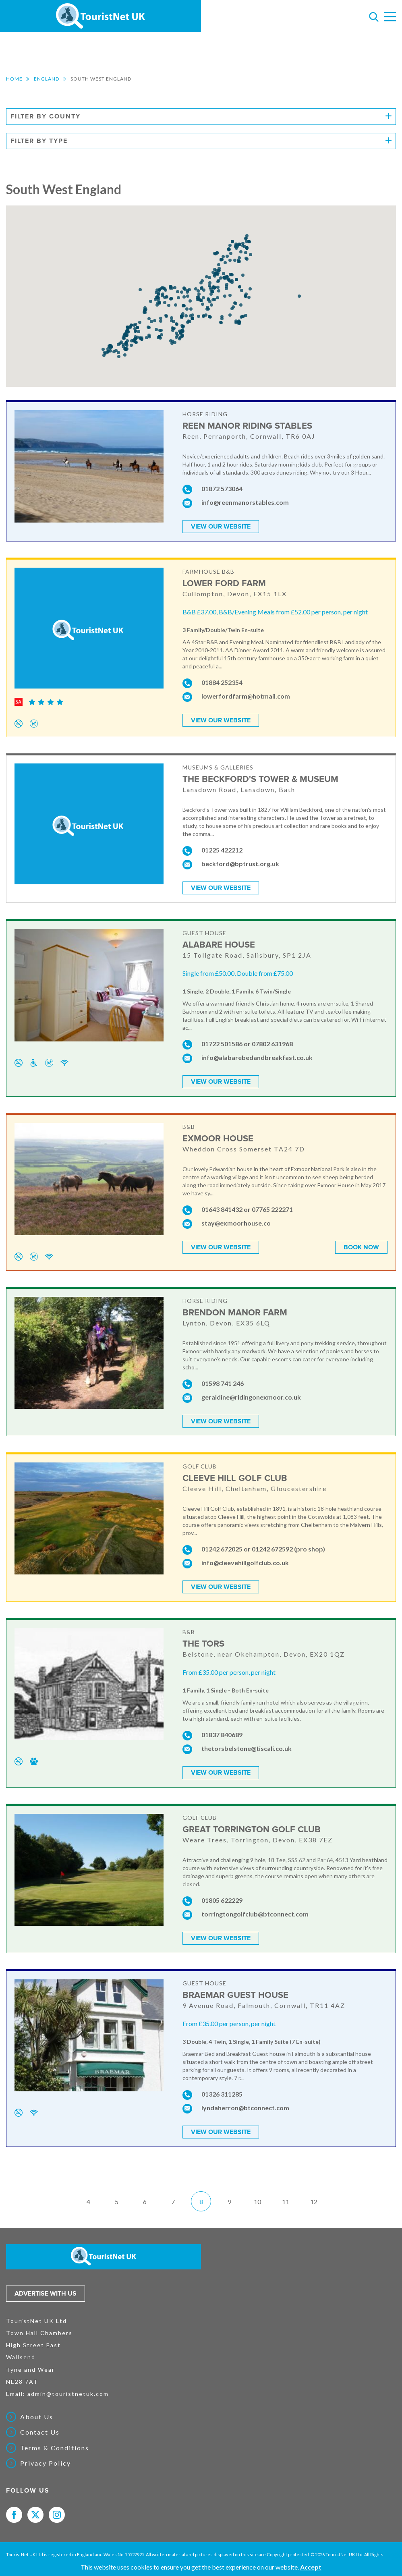  What do you see at coordinates (40, 2432) in the screenshot?
I see `Contact Us` at bounding box center [40, 2432].